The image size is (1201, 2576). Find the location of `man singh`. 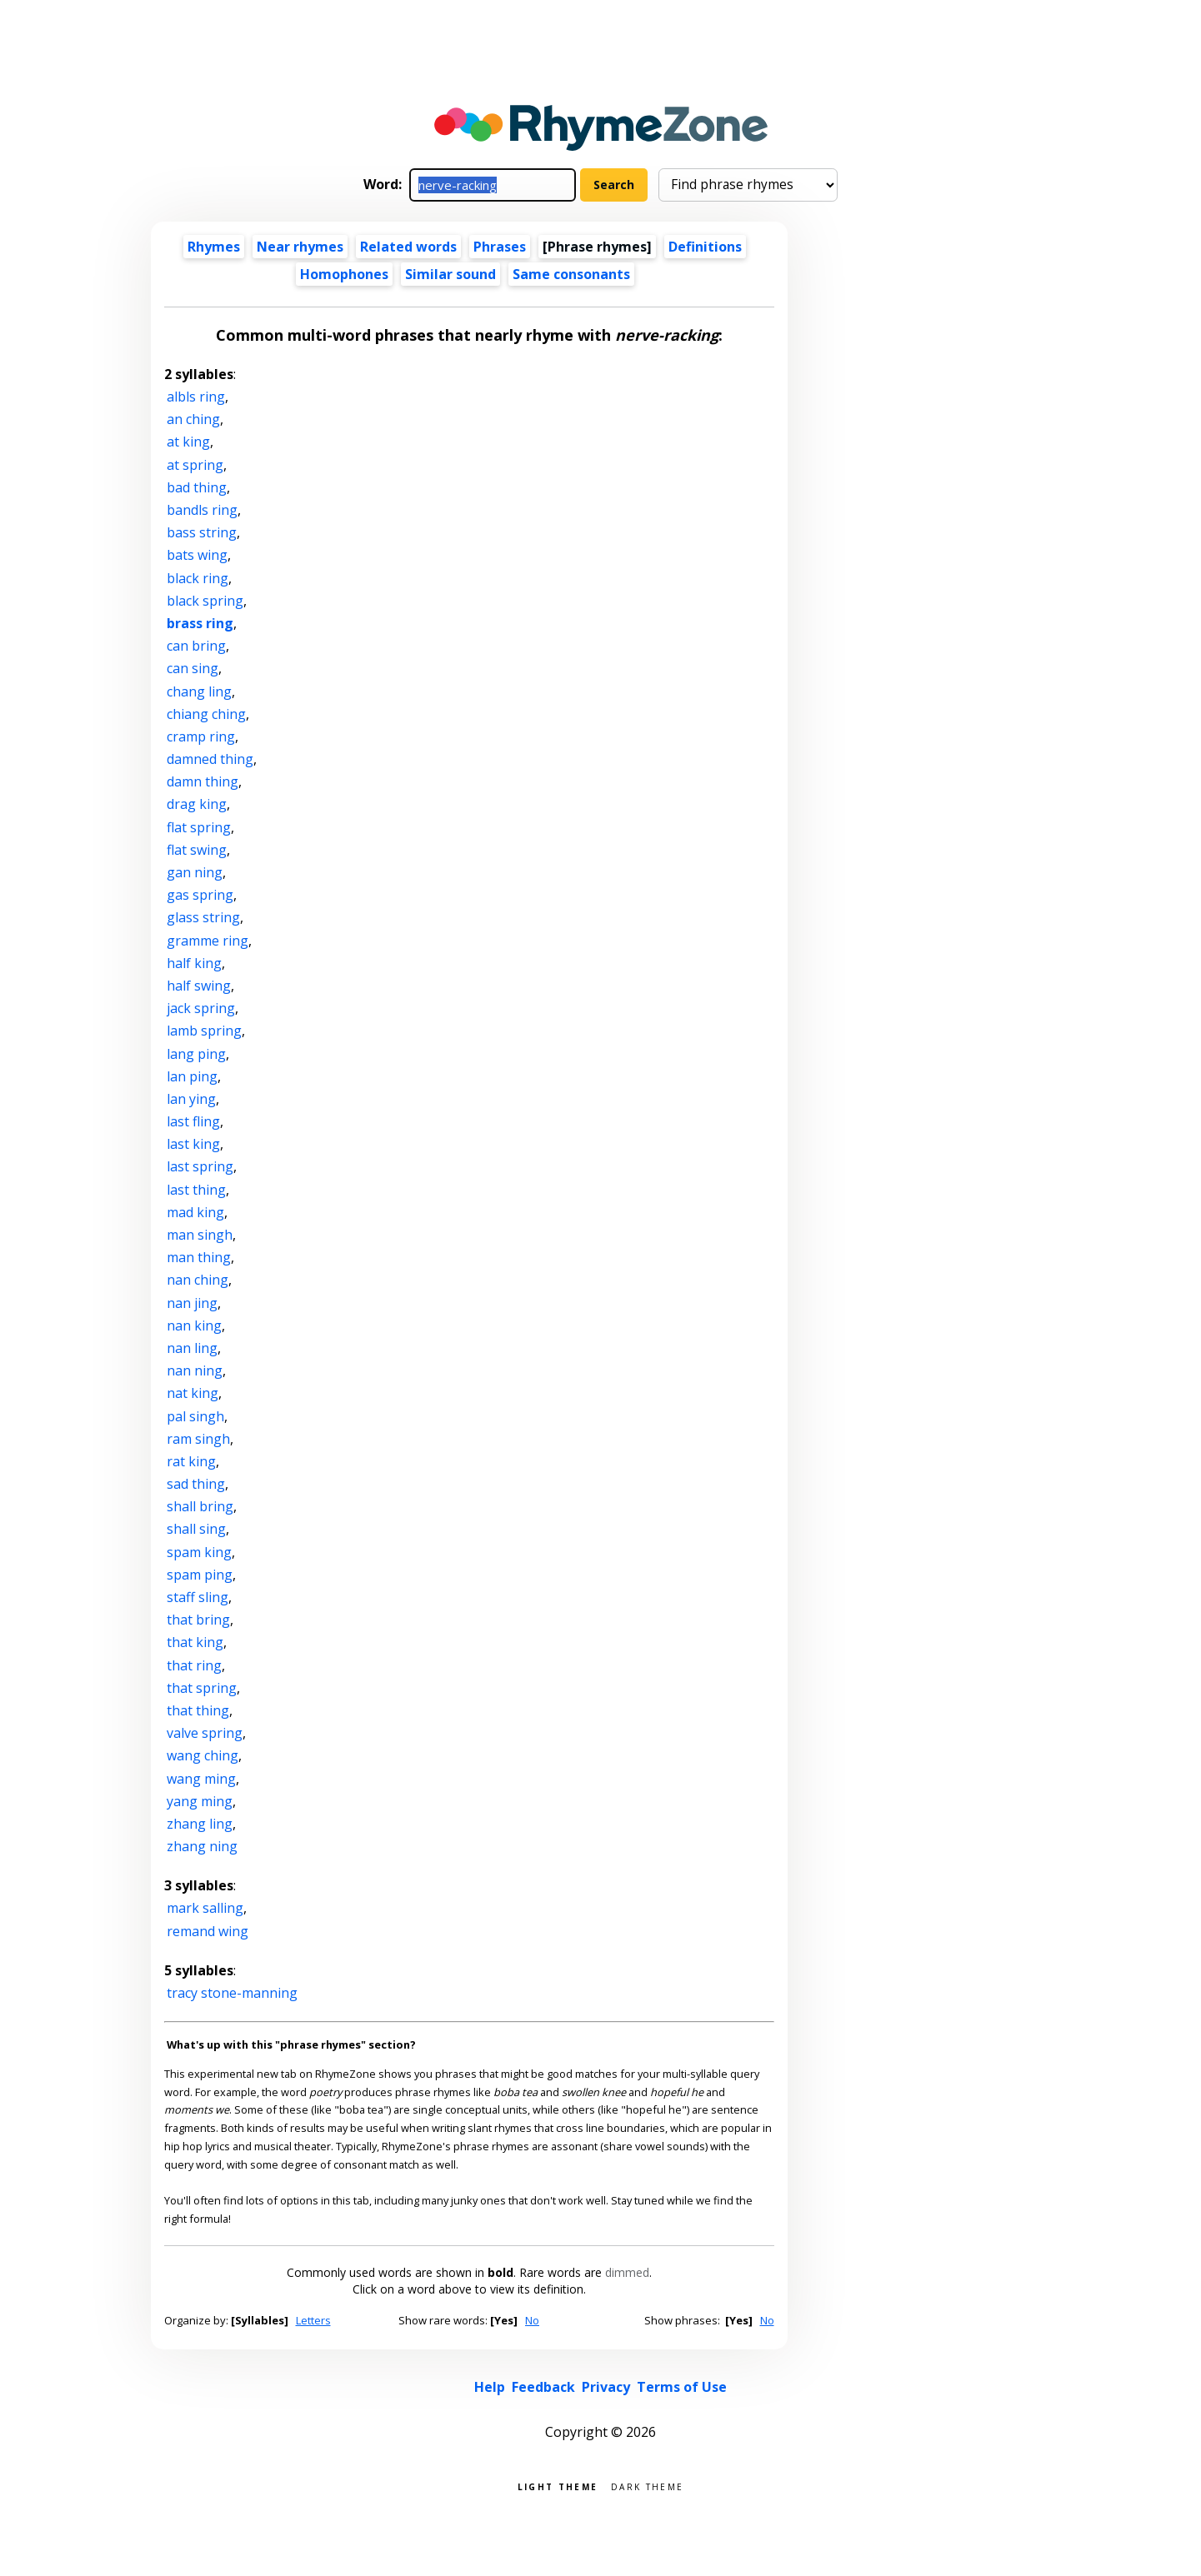

man singh is located at coordinates (200, 1235).